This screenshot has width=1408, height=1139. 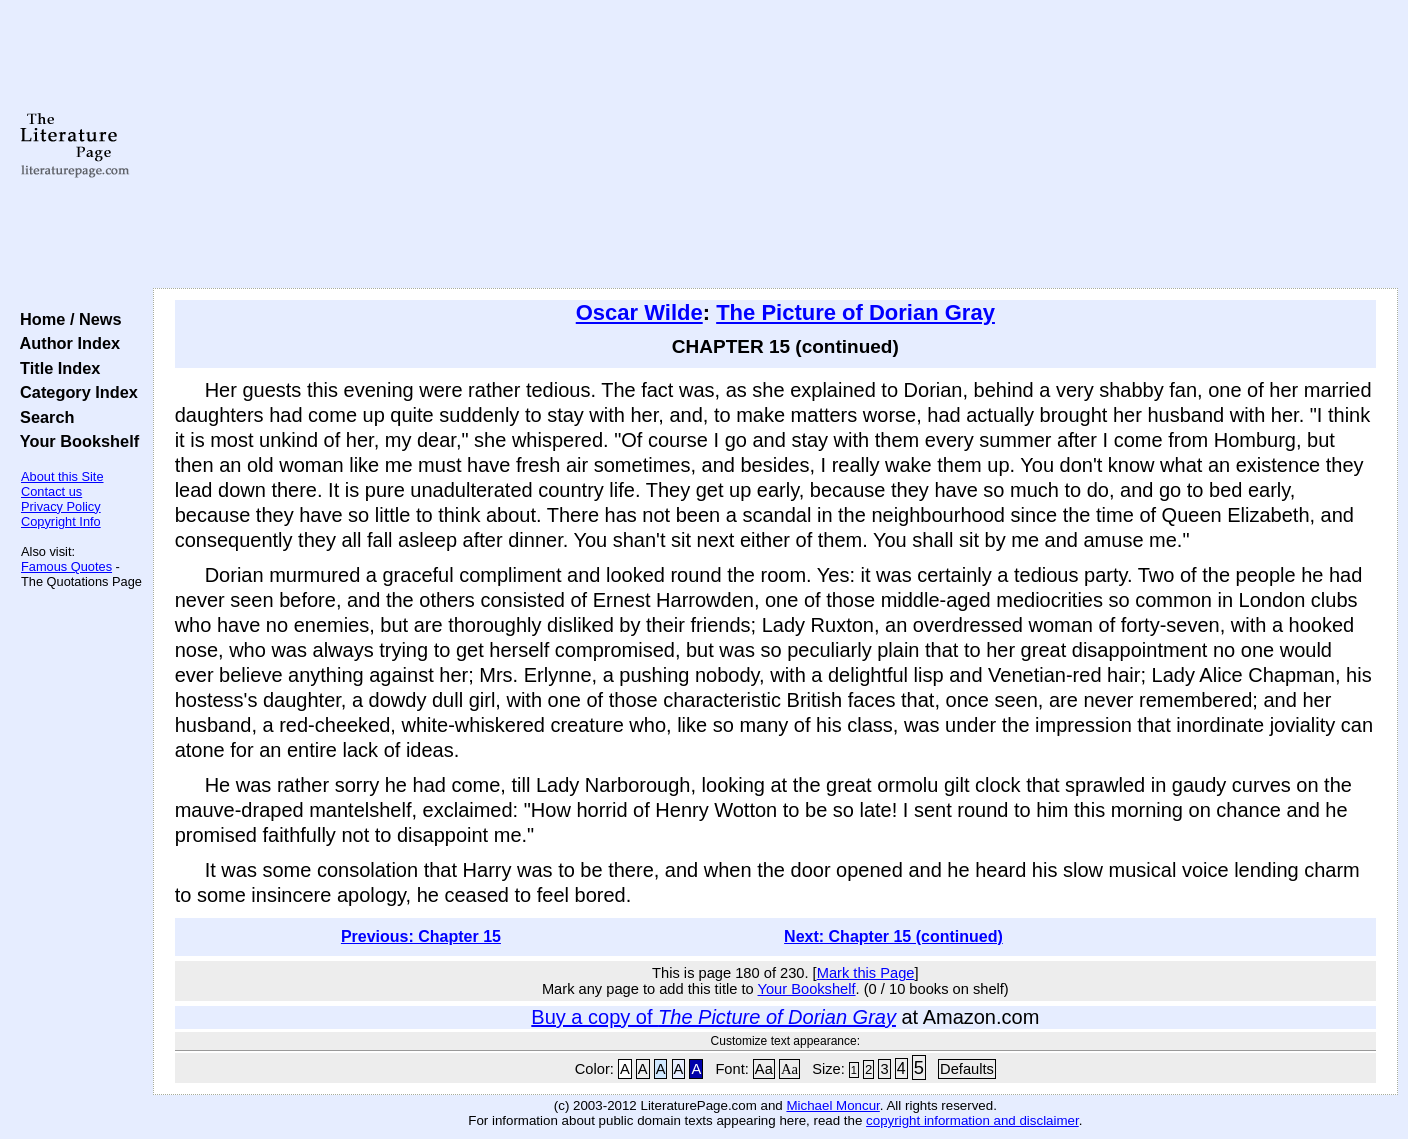 I want to click on Defaults, so click(x=967, y=1069).